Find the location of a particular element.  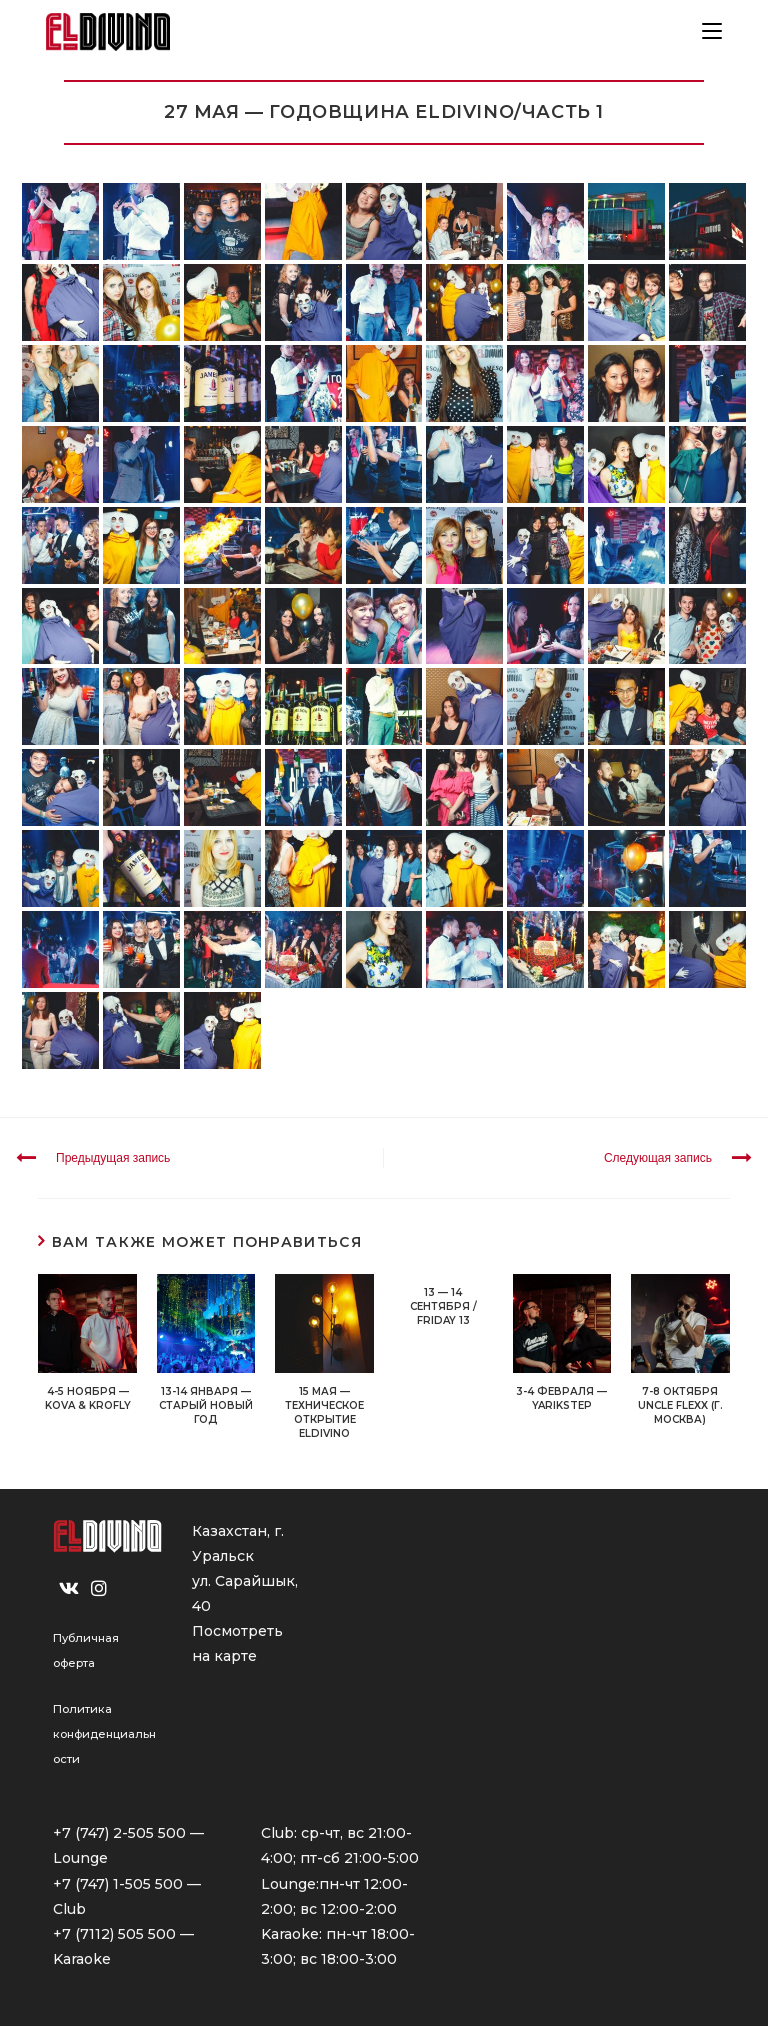

[Instagram] is located at coordinates (99, 1589).